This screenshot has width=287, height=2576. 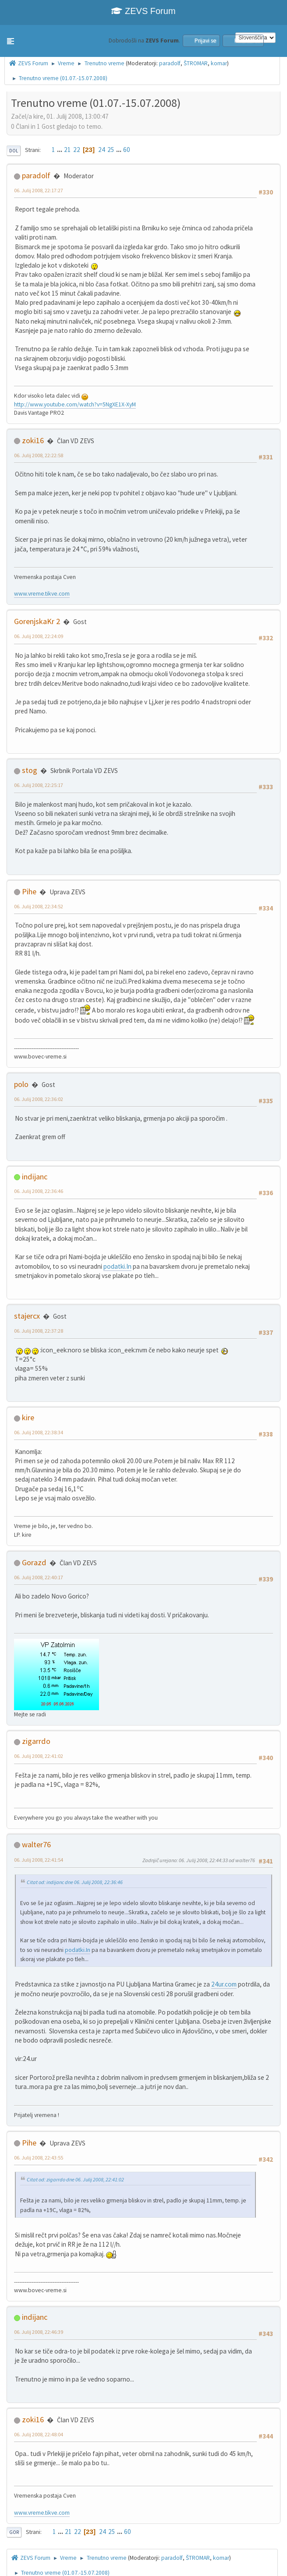 What do you see at coordinates (38, 455) in the screenshot?
I see `06. Julij 2008, 22:22:58` at bounding box center [38, 455].